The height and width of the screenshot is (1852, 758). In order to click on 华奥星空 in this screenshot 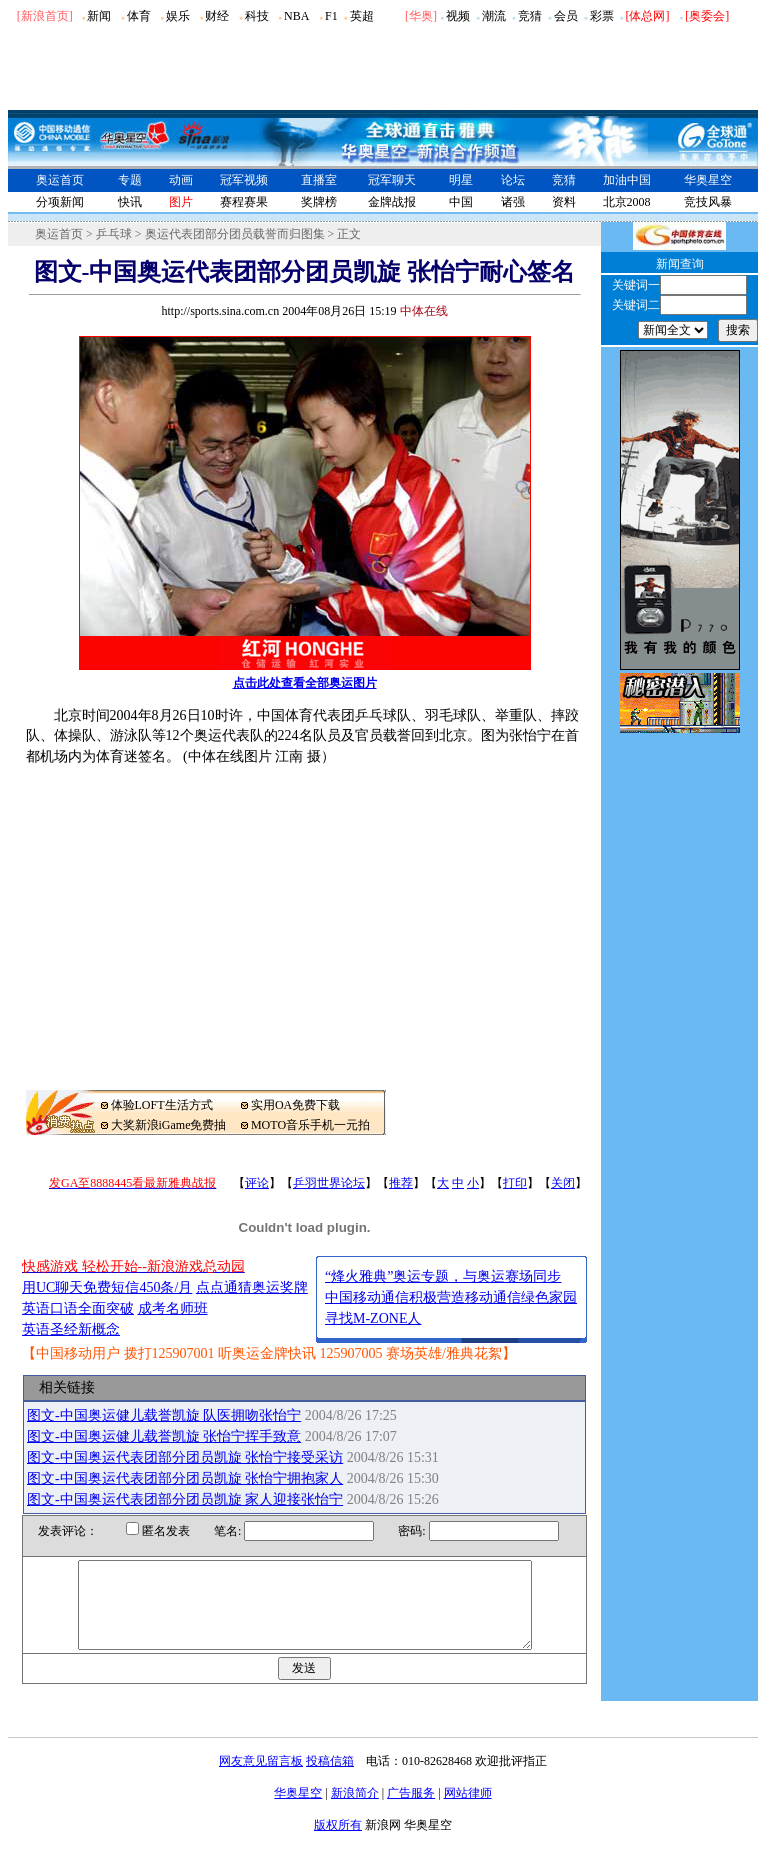, I will do `click(708, 180)`.